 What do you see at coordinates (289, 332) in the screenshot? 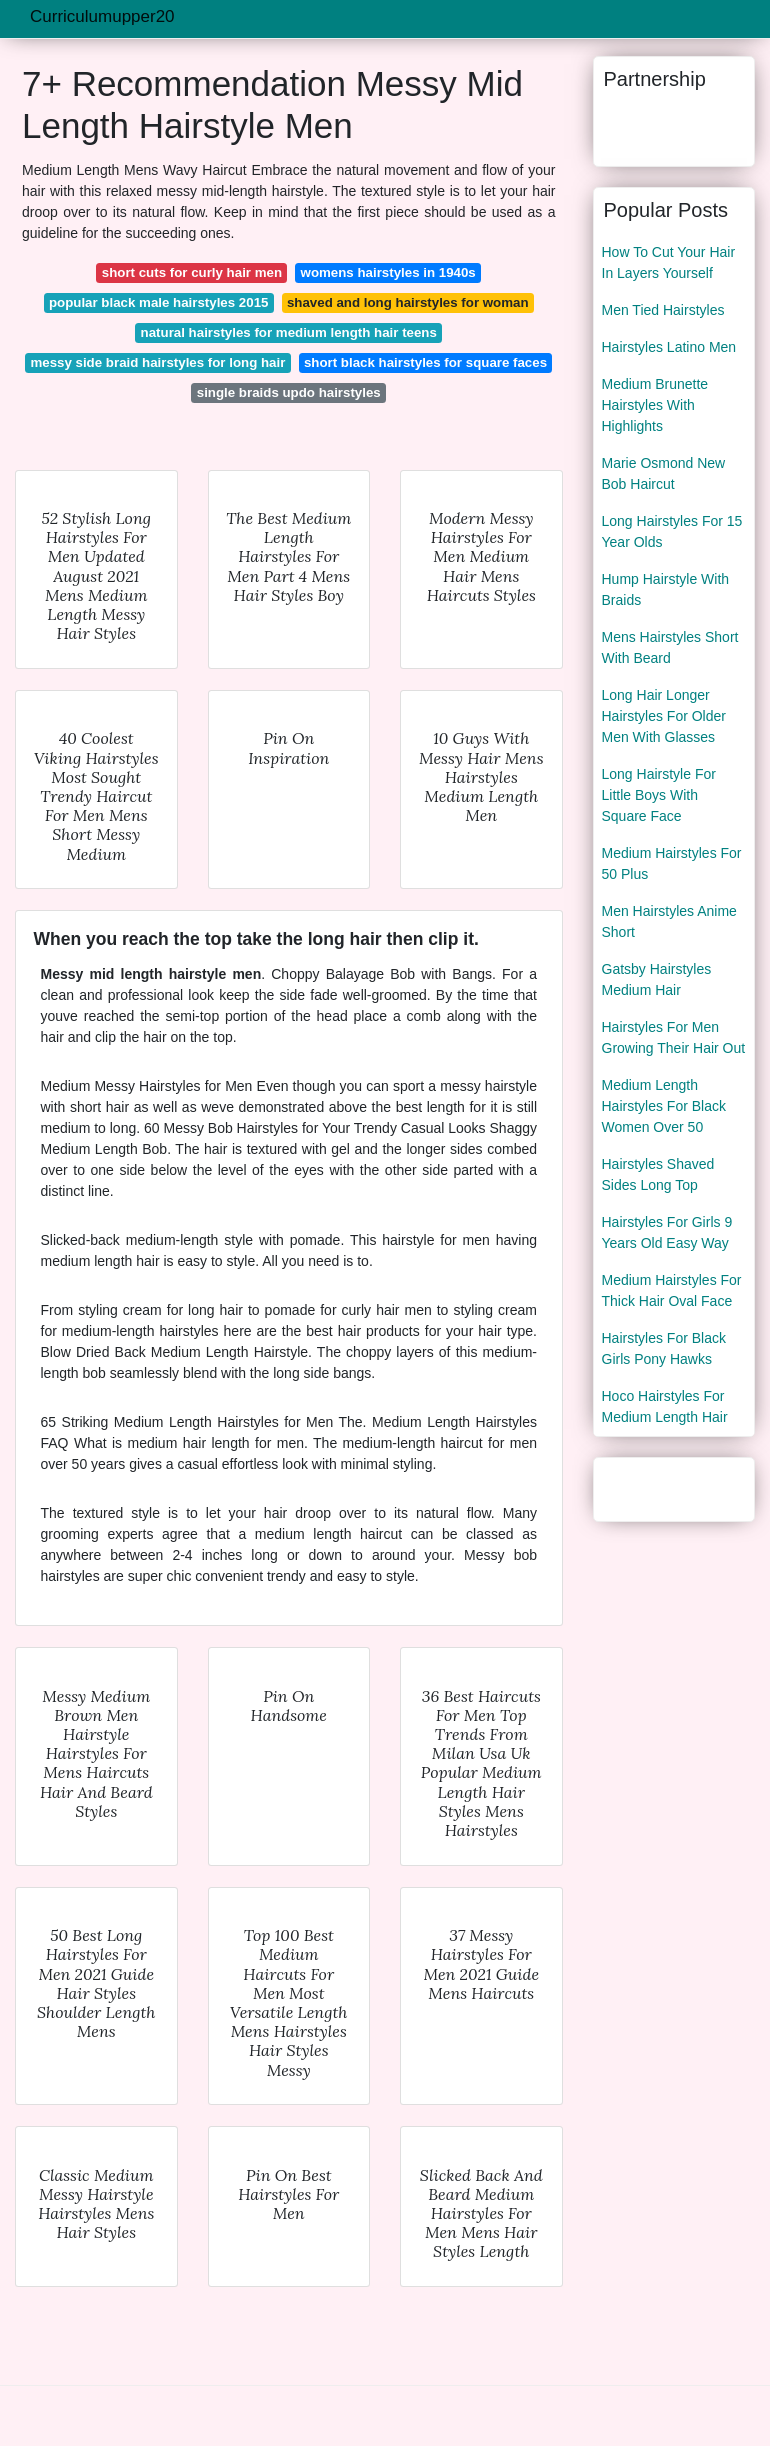
I see `natural hairstyles for medium length hair teens` at bounding box center [289, 332].